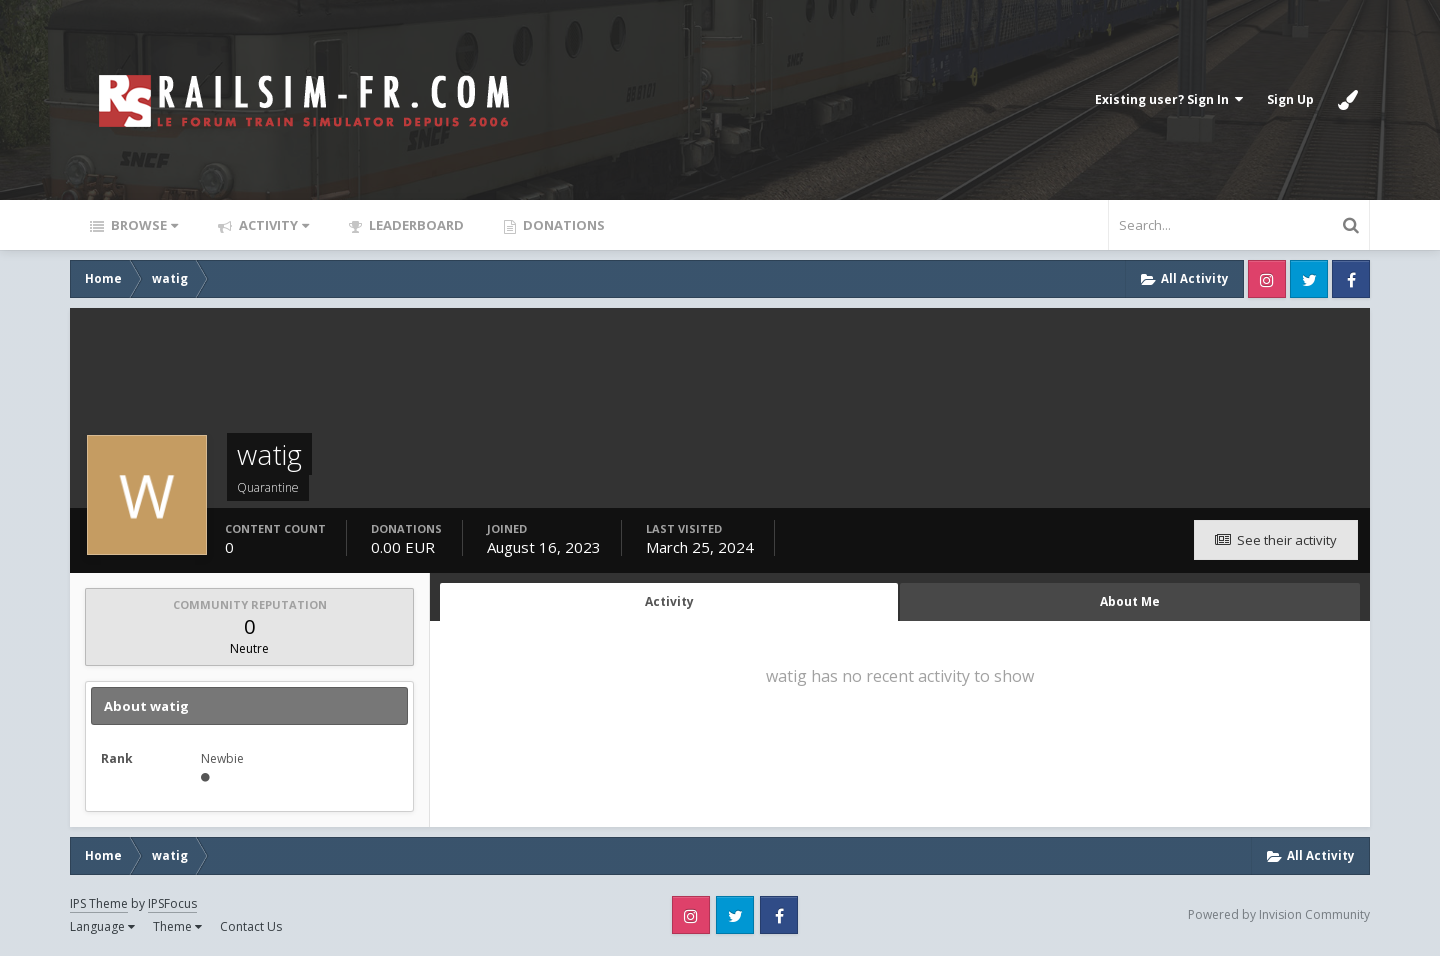 The width and height of the screenshot is (1440, 956). What do you see at coordinates (251, 926) in the screenshot?
I see `Contact Us` at bounding box center [251, 926].